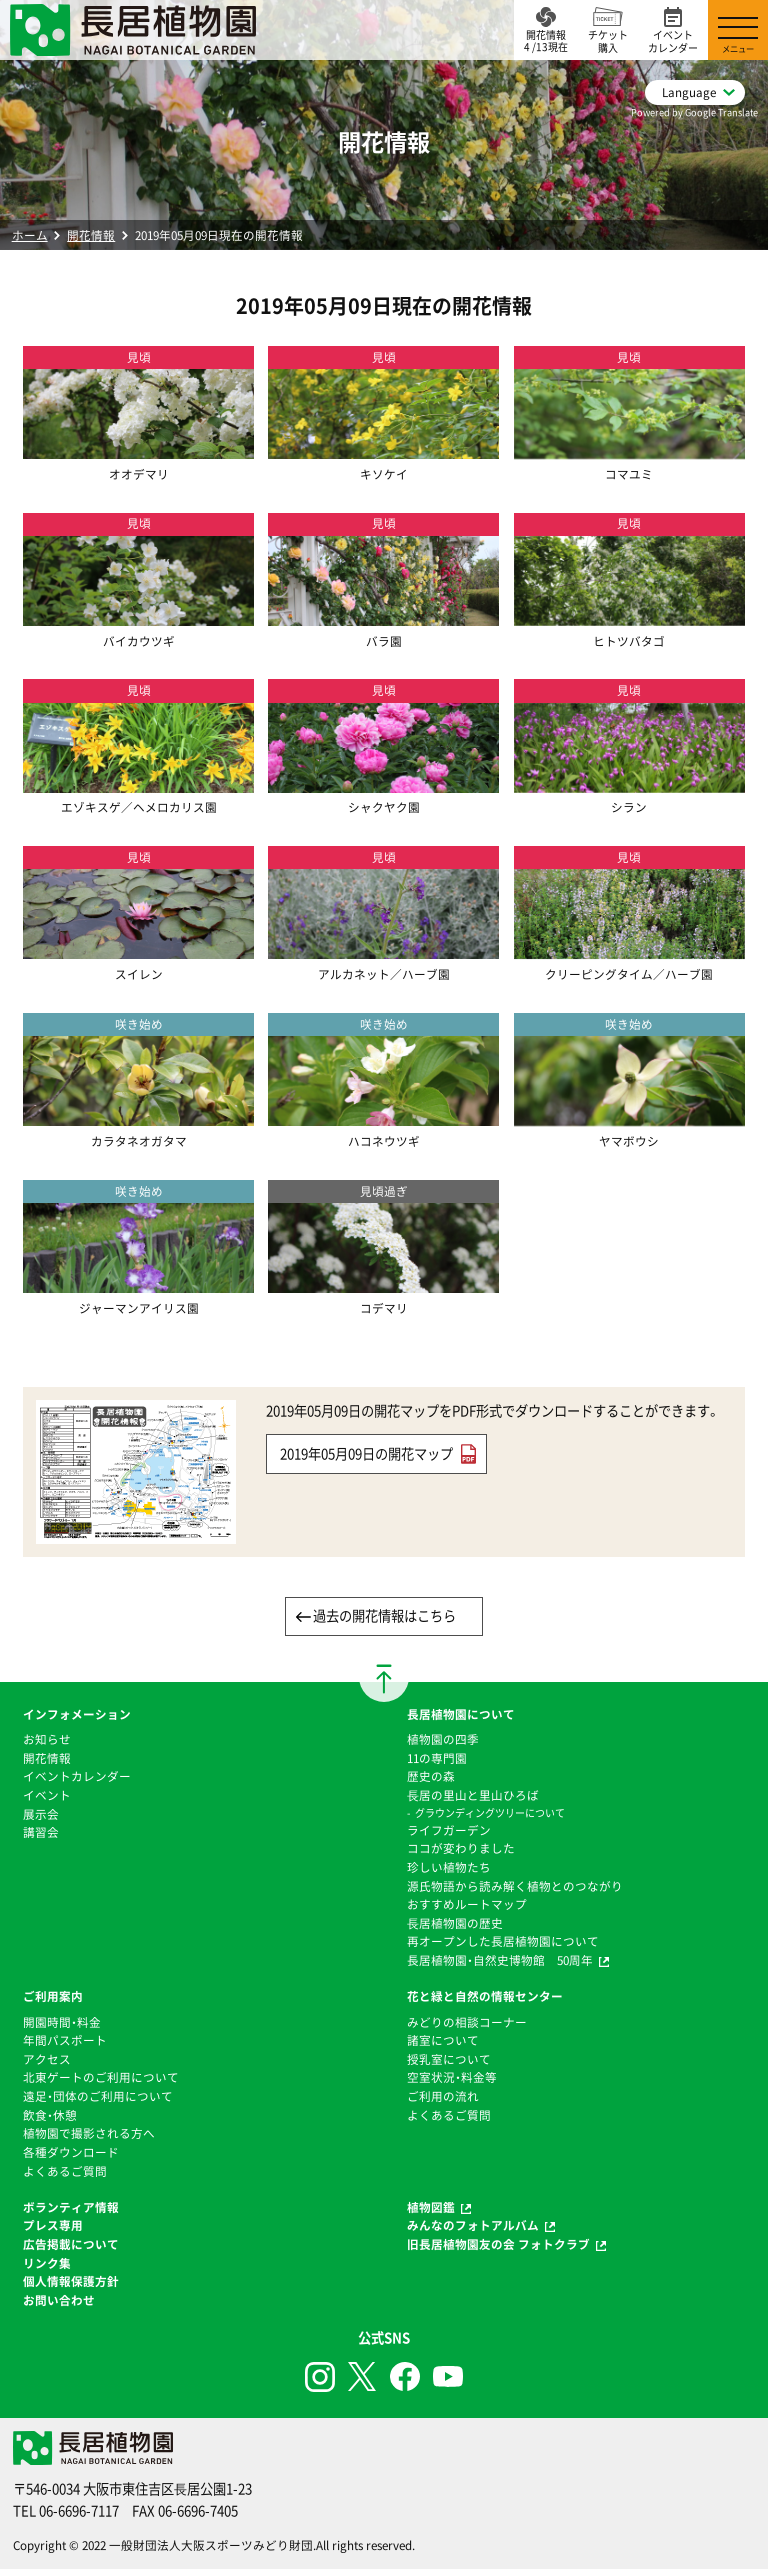 This screenshot has height=2569, width=768. I want to click on 空室状況・料金等, so click(452, 2077).